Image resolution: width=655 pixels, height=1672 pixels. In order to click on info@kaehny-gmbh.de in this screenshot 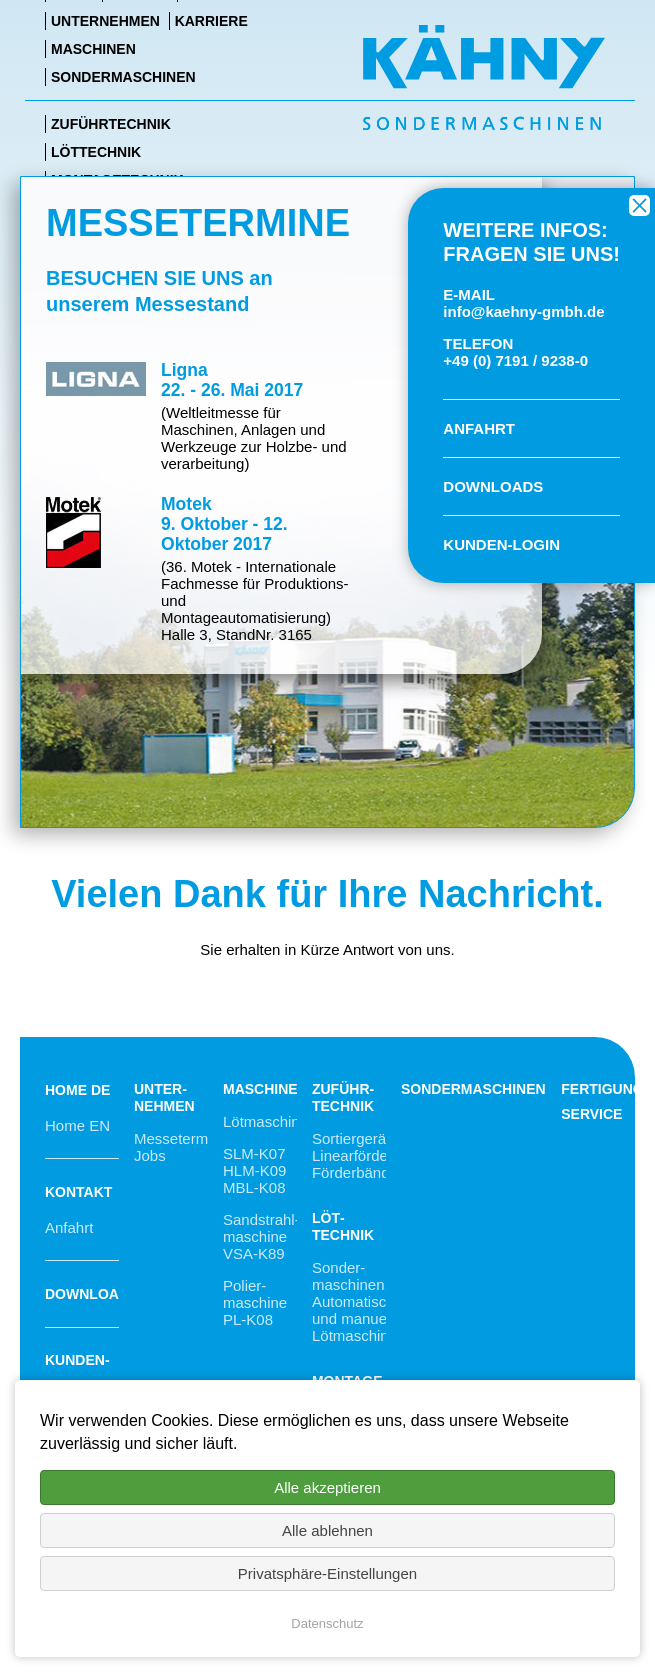, I will do `click(523, 311)`.